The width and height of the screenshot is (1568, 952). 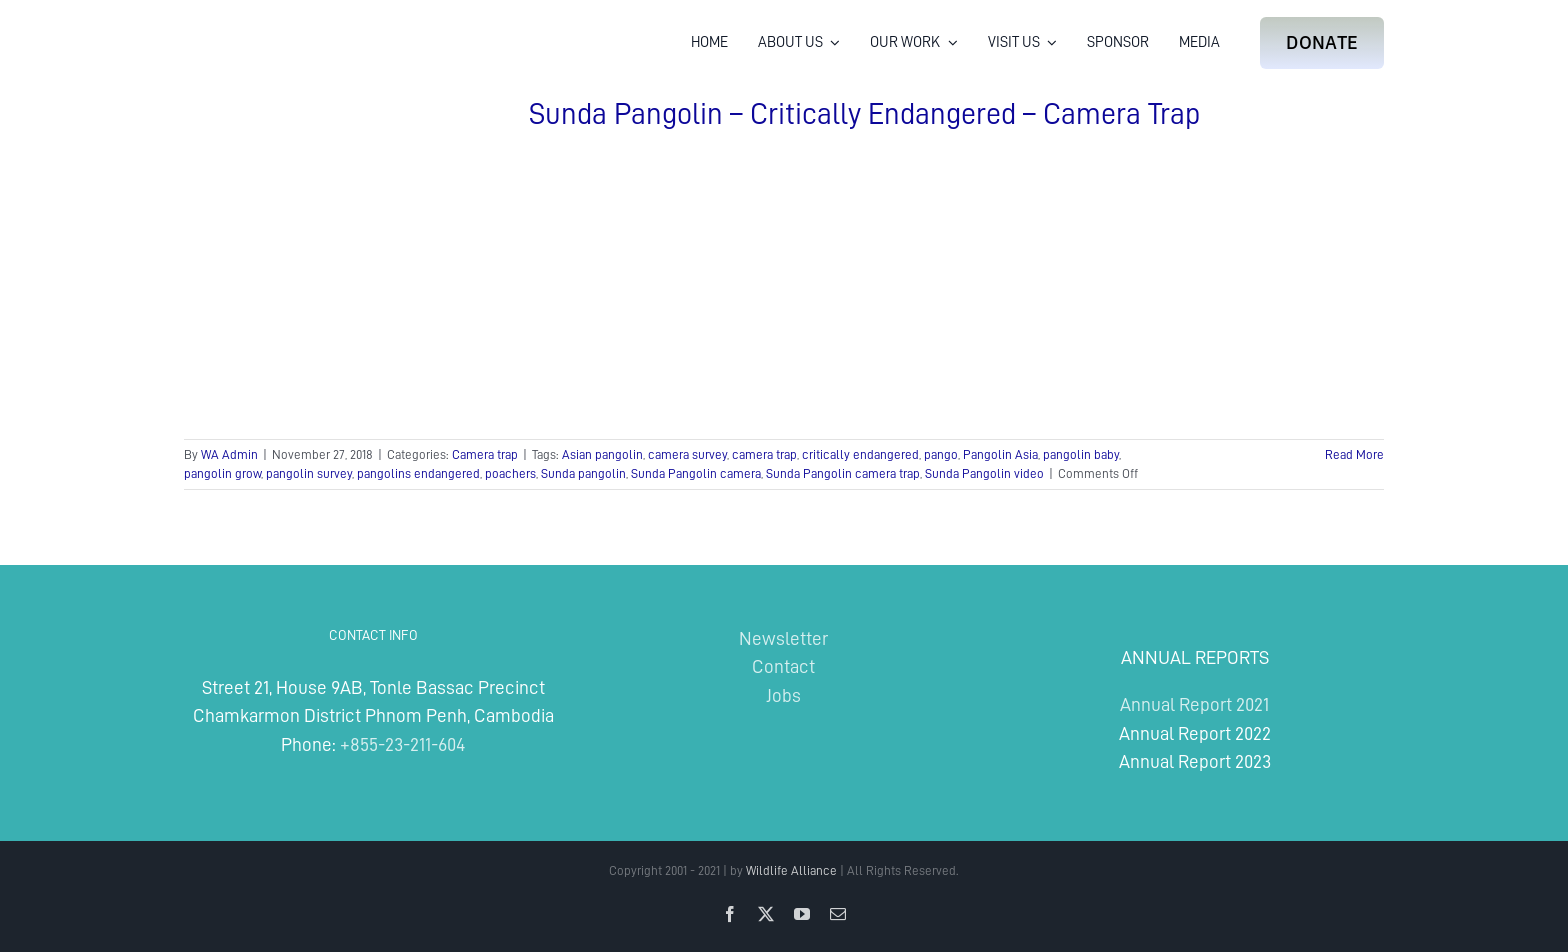 I want to click on Sunda Pangolin camera trap, so click(x=843, y=473).